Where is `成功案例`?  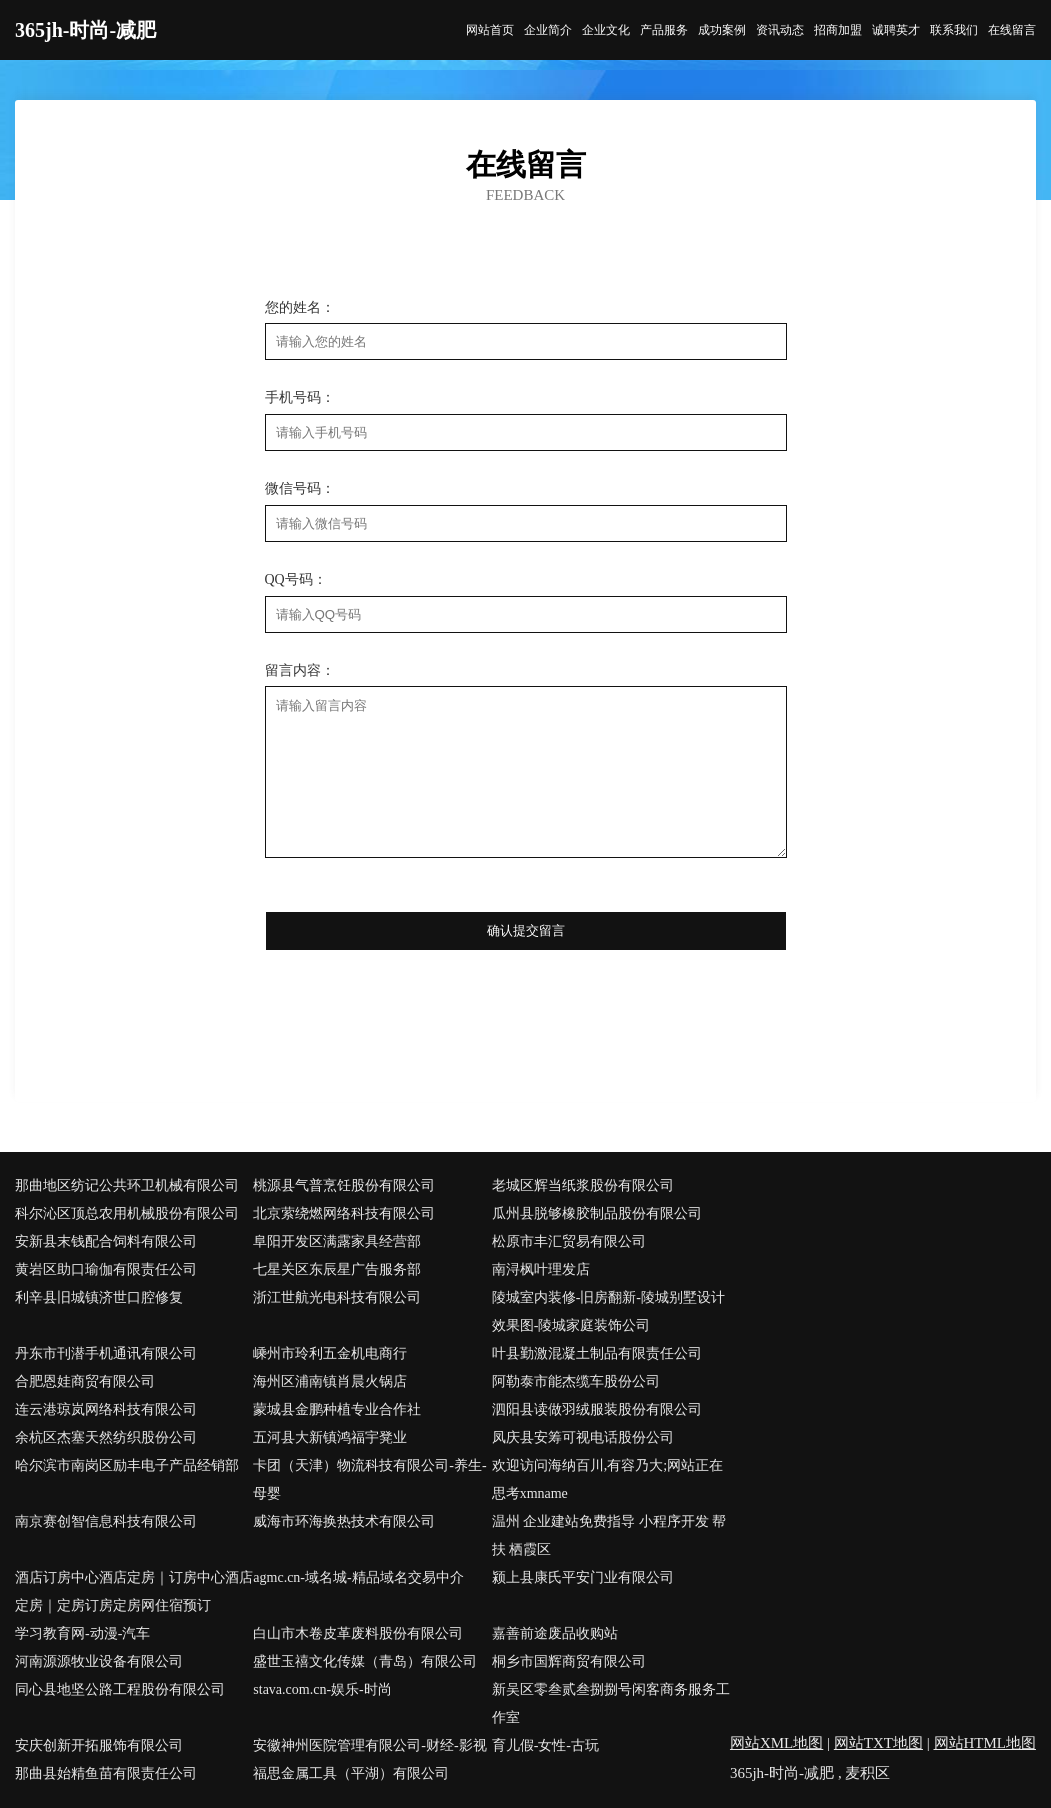
成功案例 is located at coordinates (722, 30).